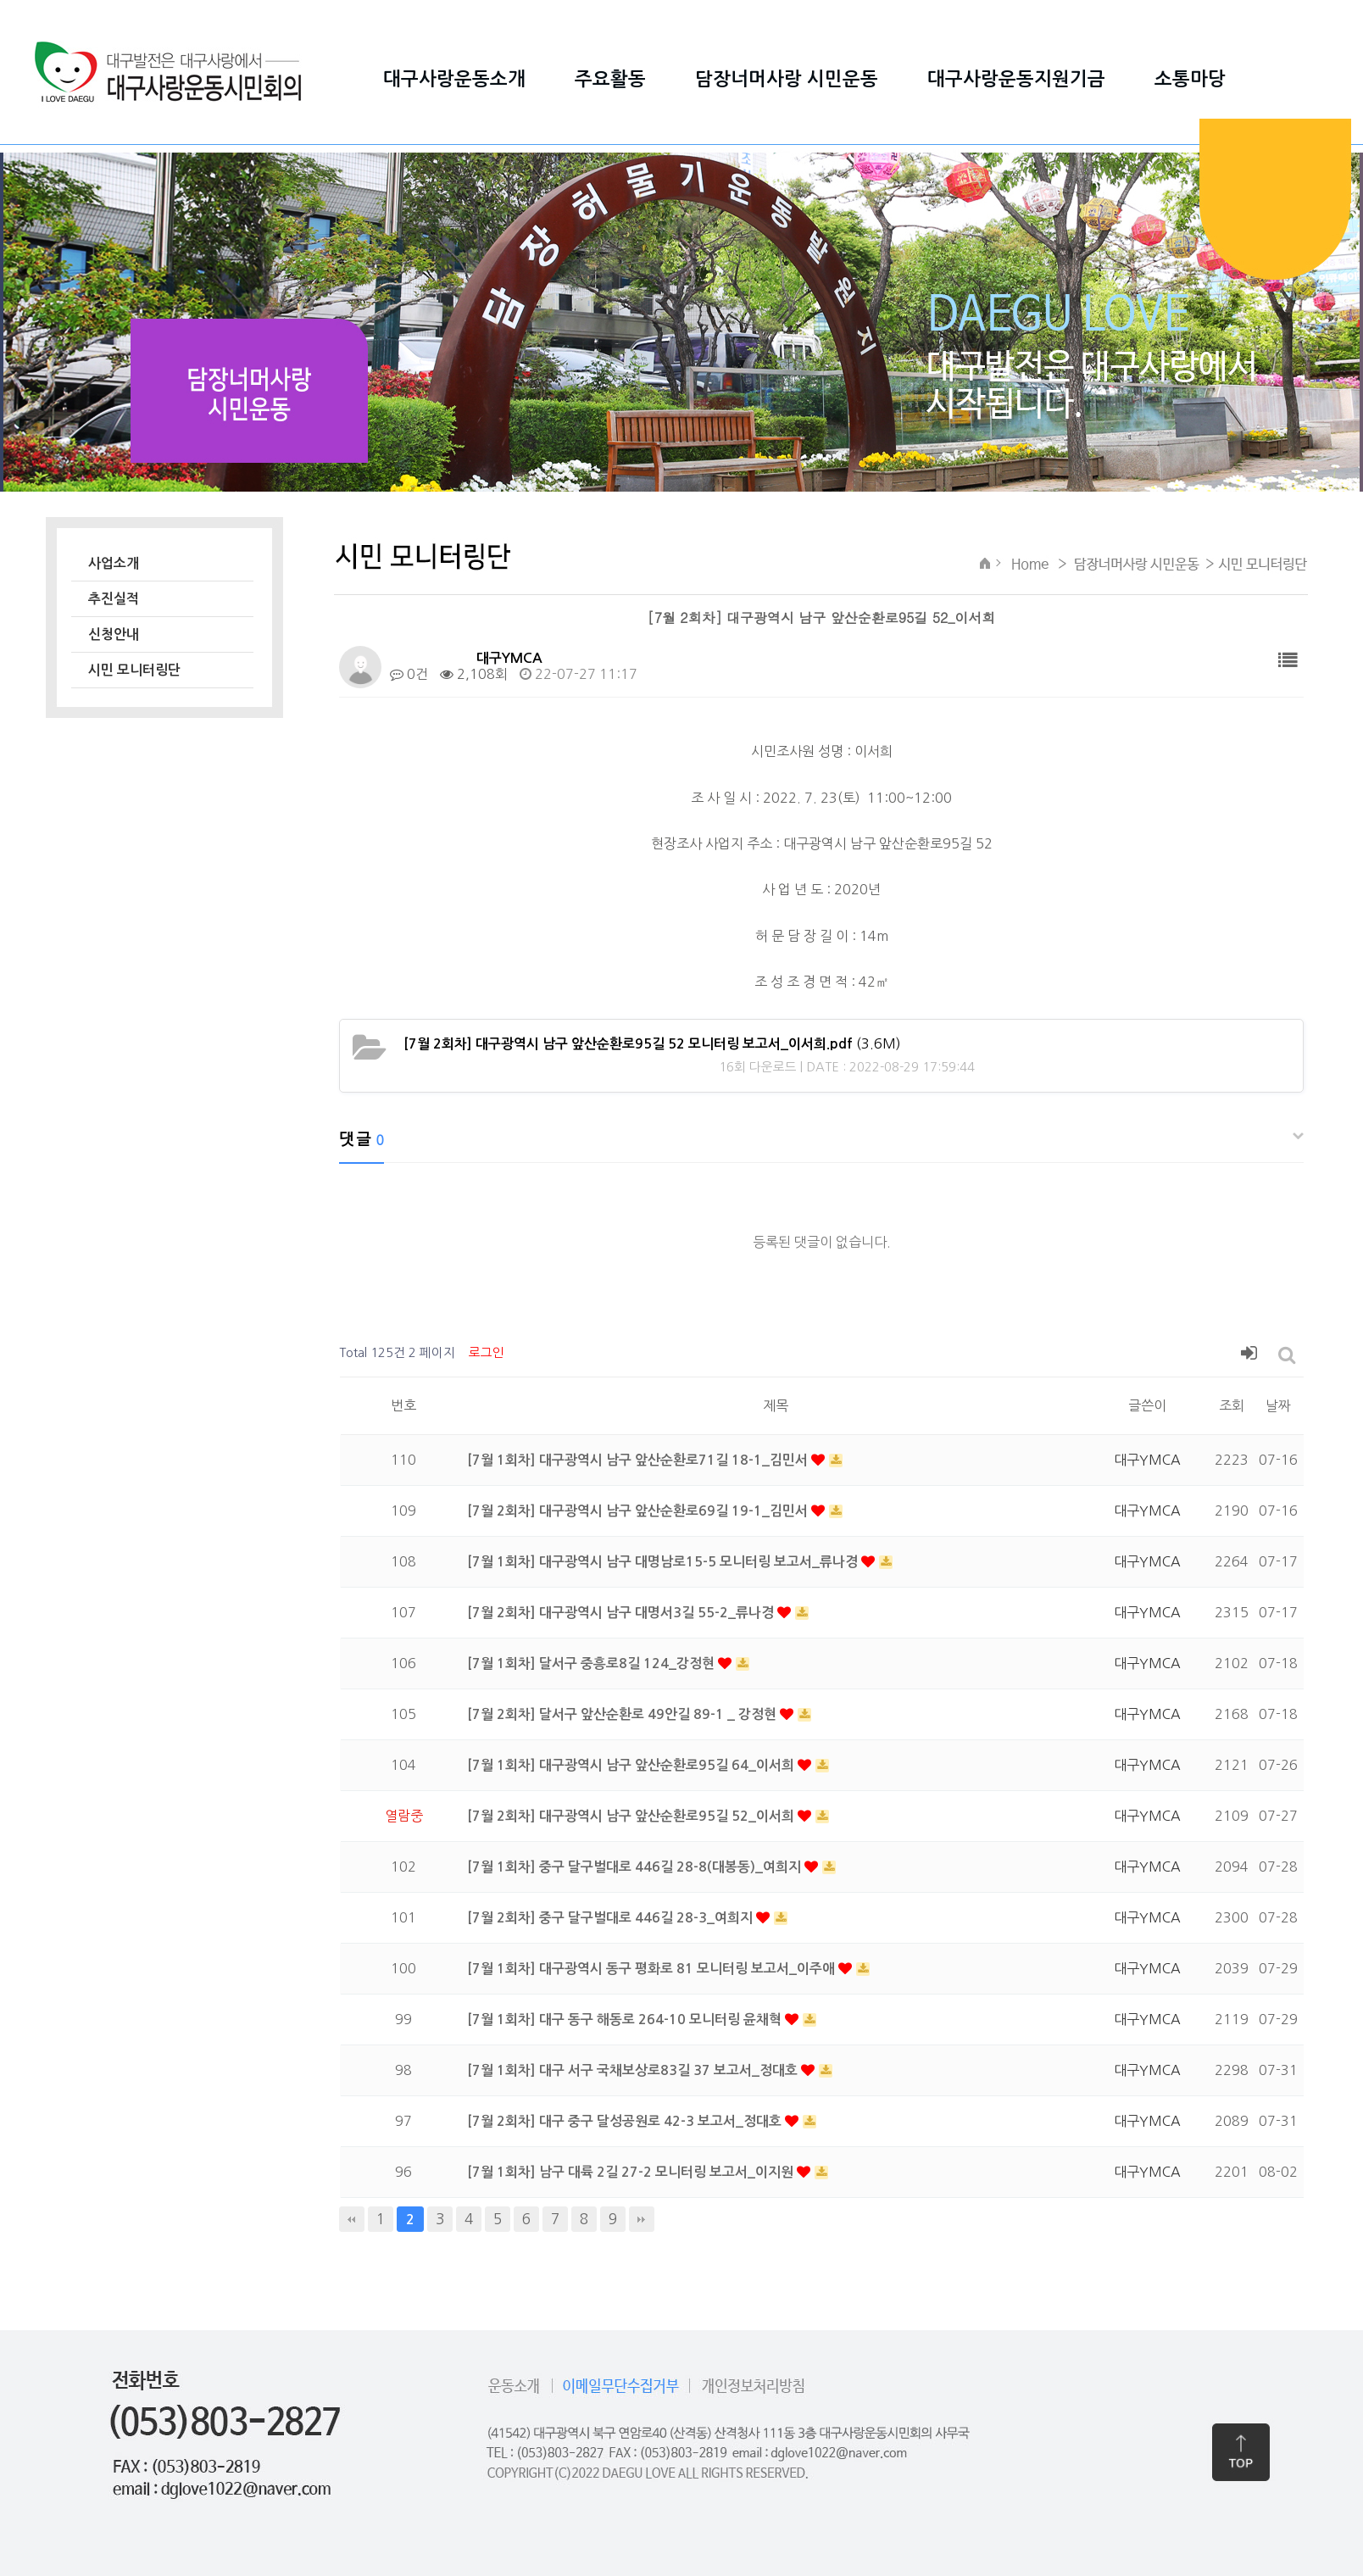 This screenshot has height=2576, width=1363. What do you see at coordinates (611, 1917) in the screenshot?
I see `[7월 2회차] 중구 달구벌대로 446길 28-3_여희지` at bounding box center [611, 1917].